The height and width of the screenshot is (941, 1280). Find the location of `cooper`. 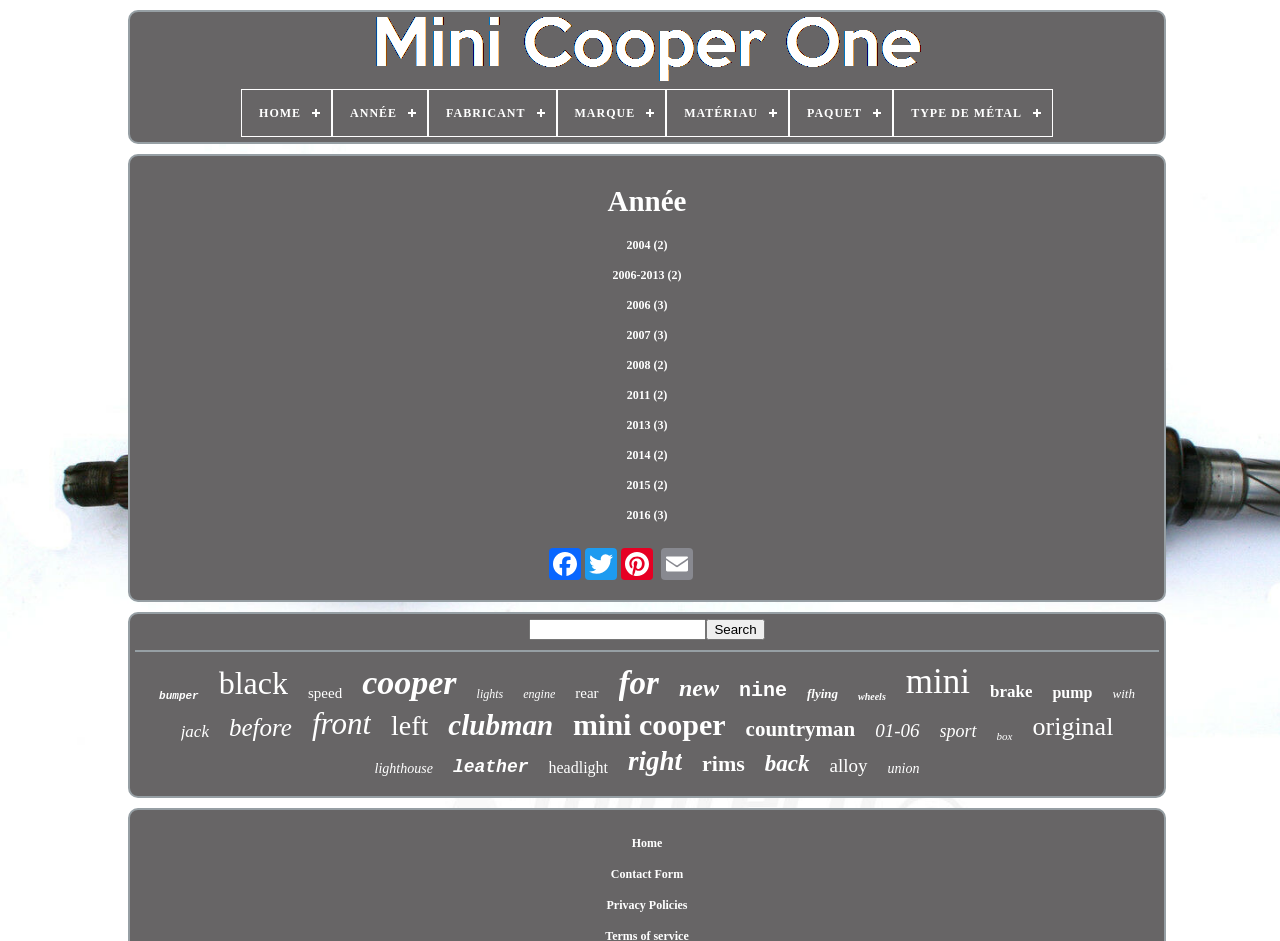

cooper is located at coordinates (409, 682).